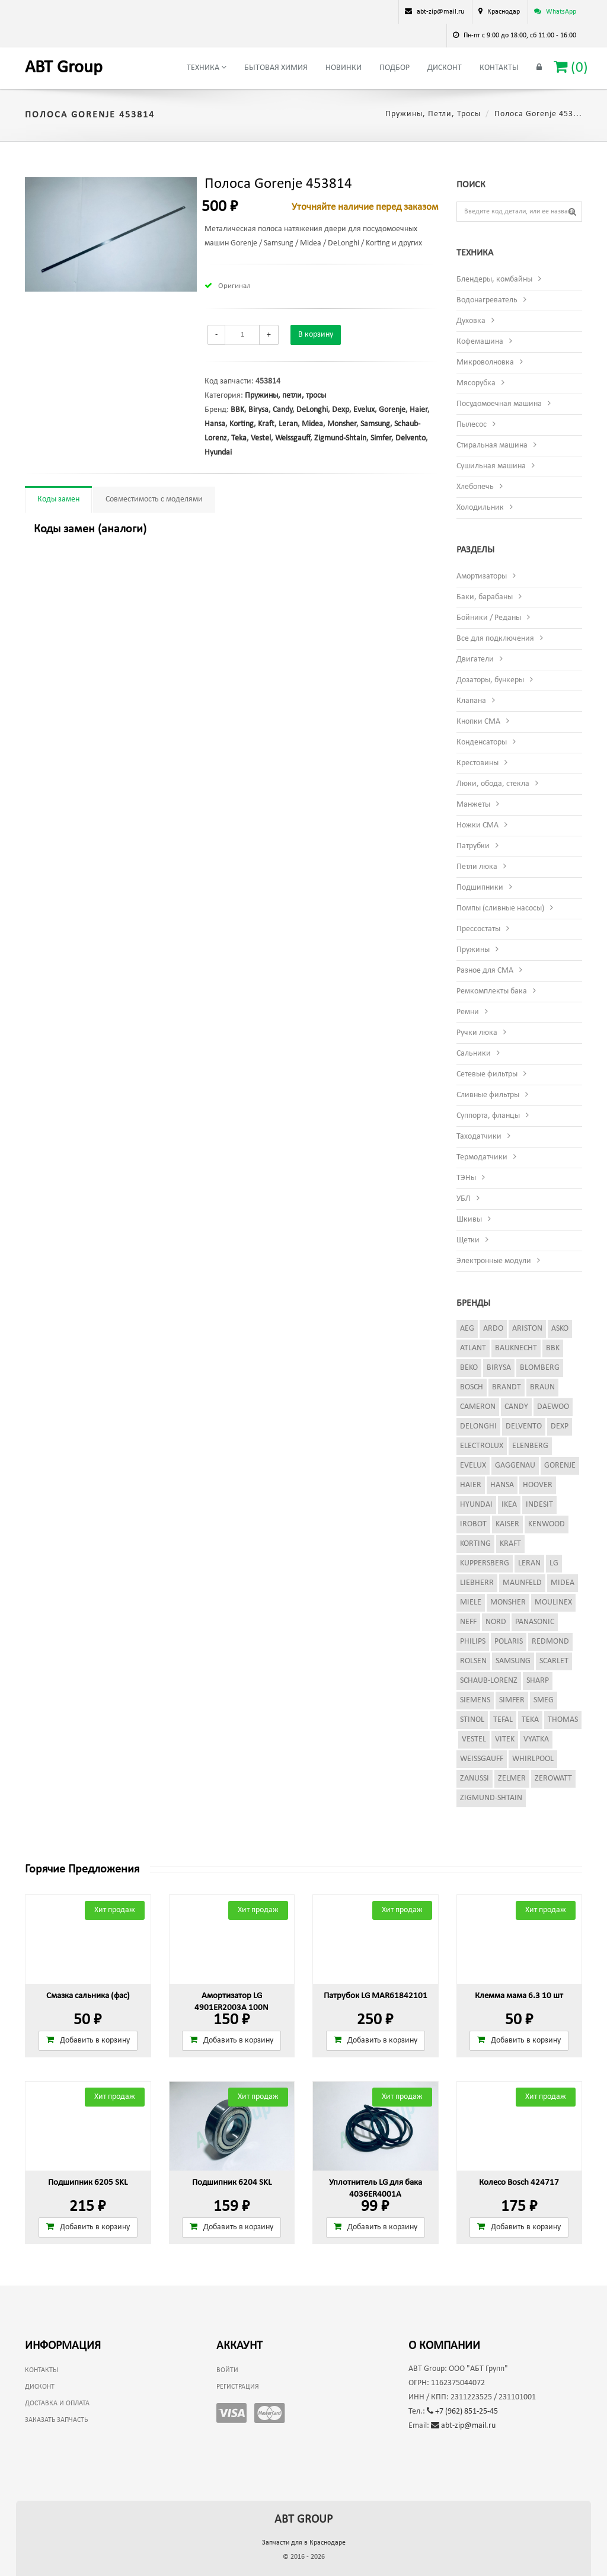  What do you see at coordinates (87, 2182) in the screenshot?
I see `Подшипник 6205 SKL` at bounding box center [87, 2182].